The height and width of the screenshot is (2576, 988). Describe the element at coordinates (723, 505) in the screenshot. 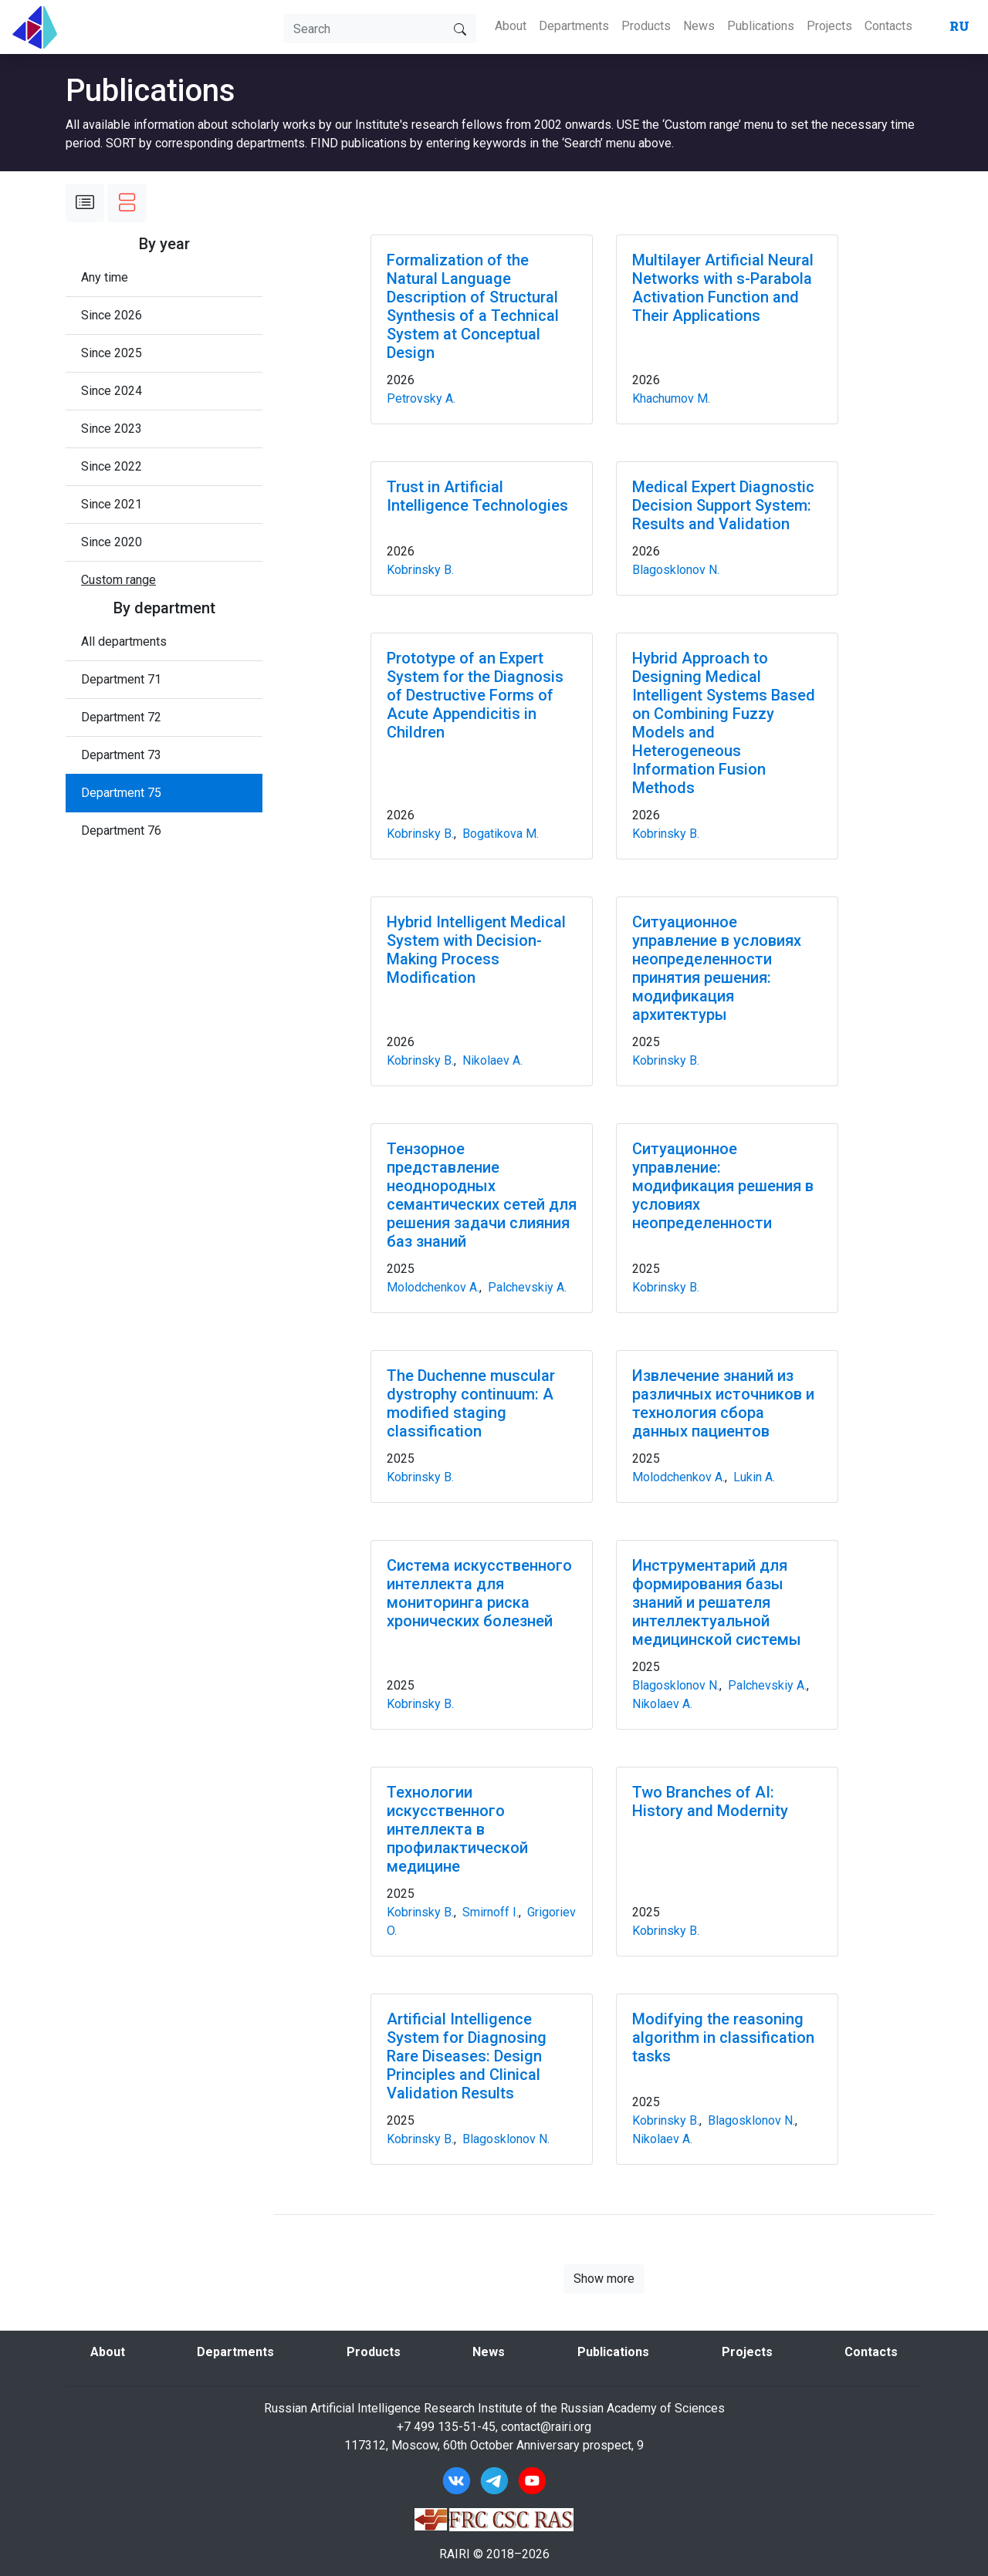

I see `Medical Expert Diagnostic Decision Support System: Results and Validation` at that location.